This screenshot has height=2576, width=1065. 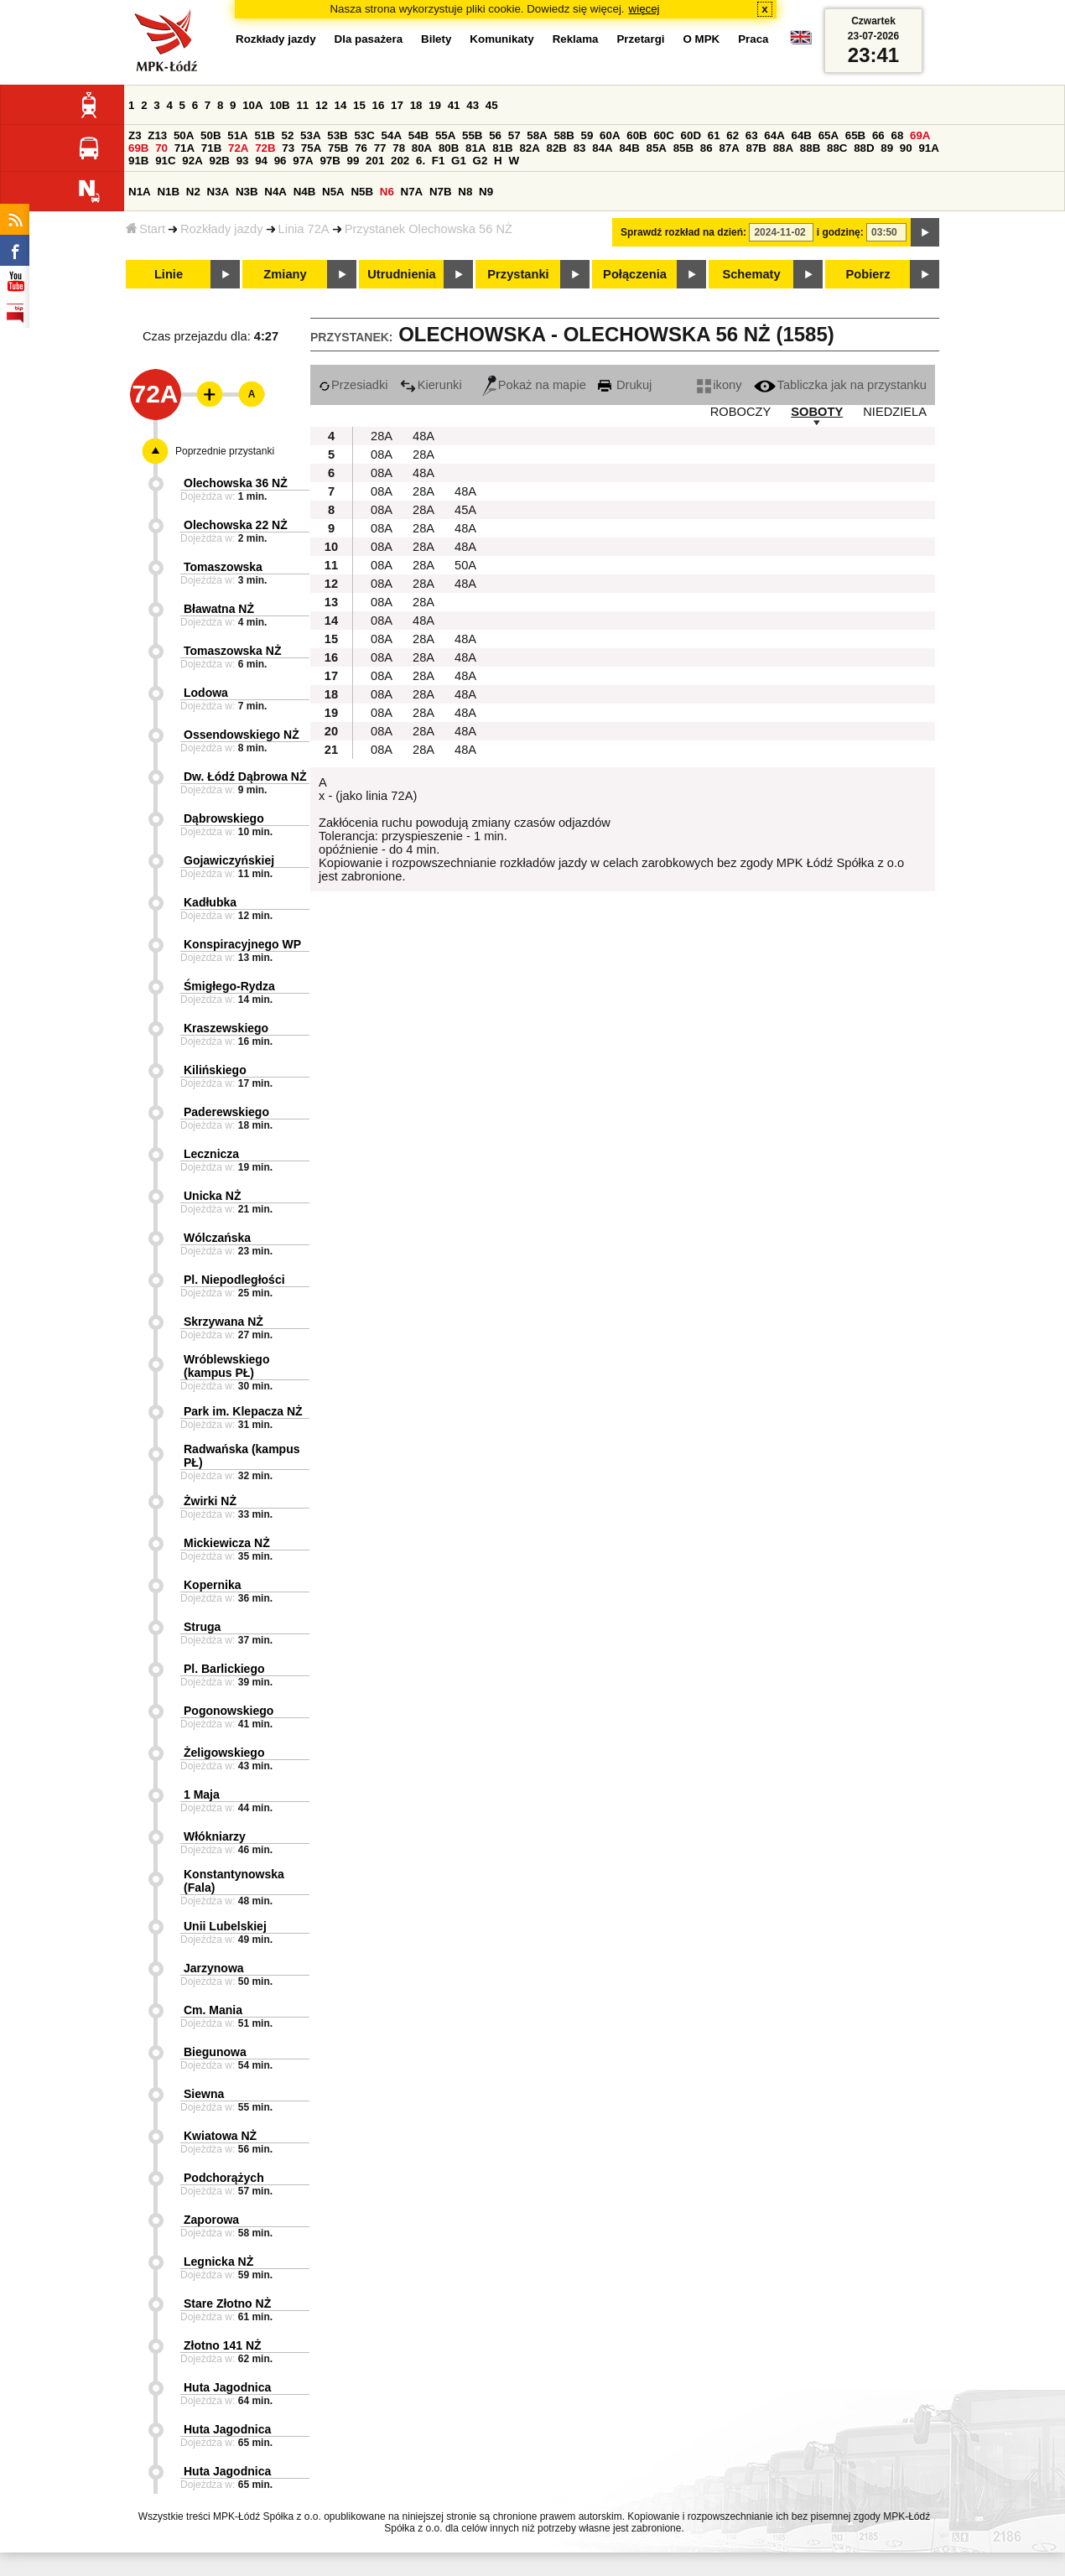 I want to click on 94, so click(x=261, y=160).